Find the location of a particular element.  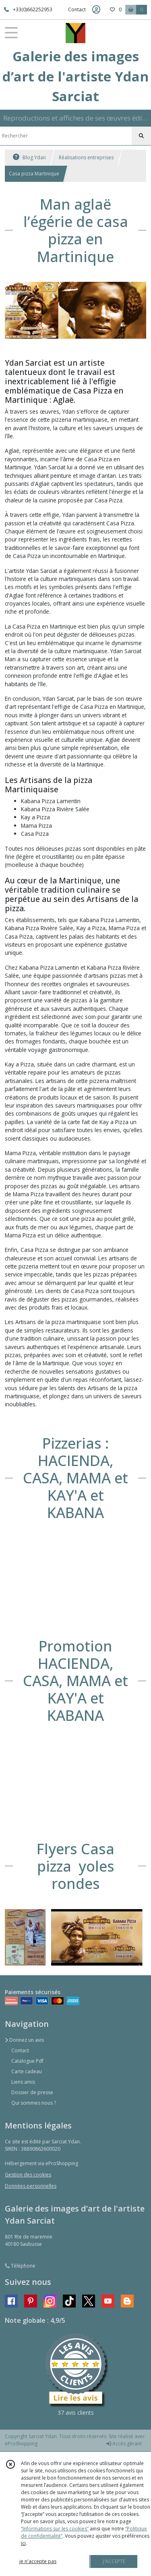

Gestion des cookies is located at coordinates (28, 2174).